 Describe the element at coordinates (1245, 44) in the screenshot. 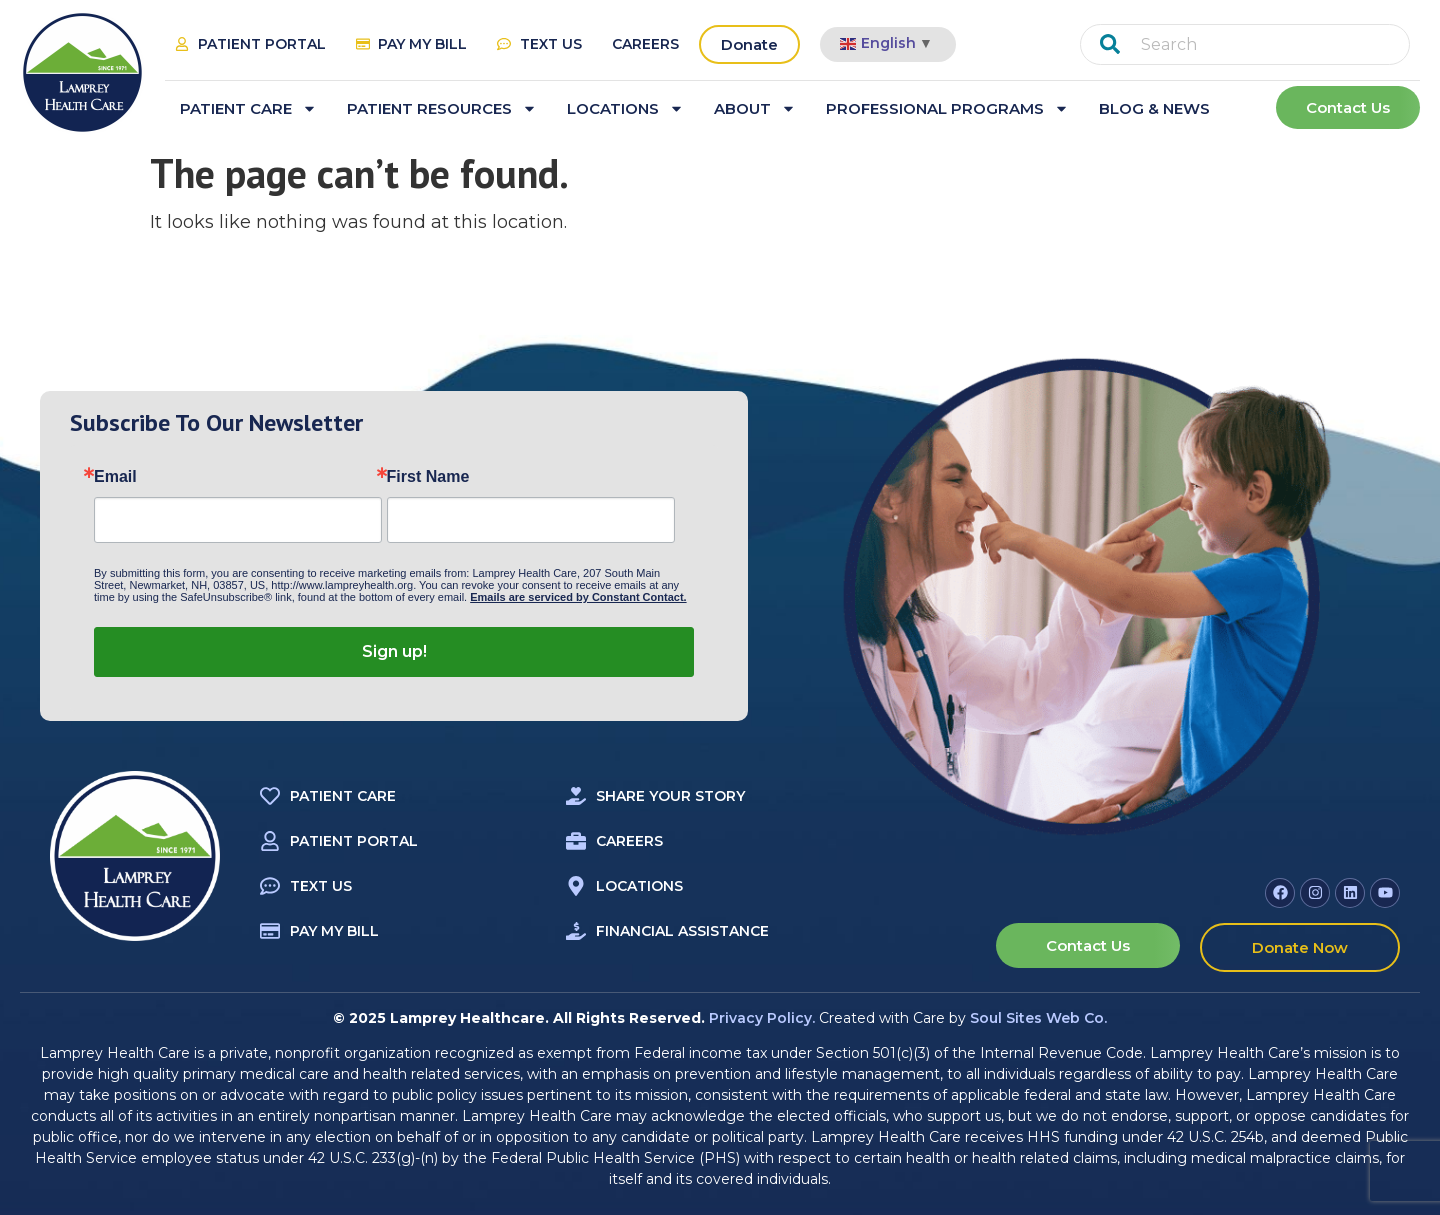

I see `[combobox]` at that location.